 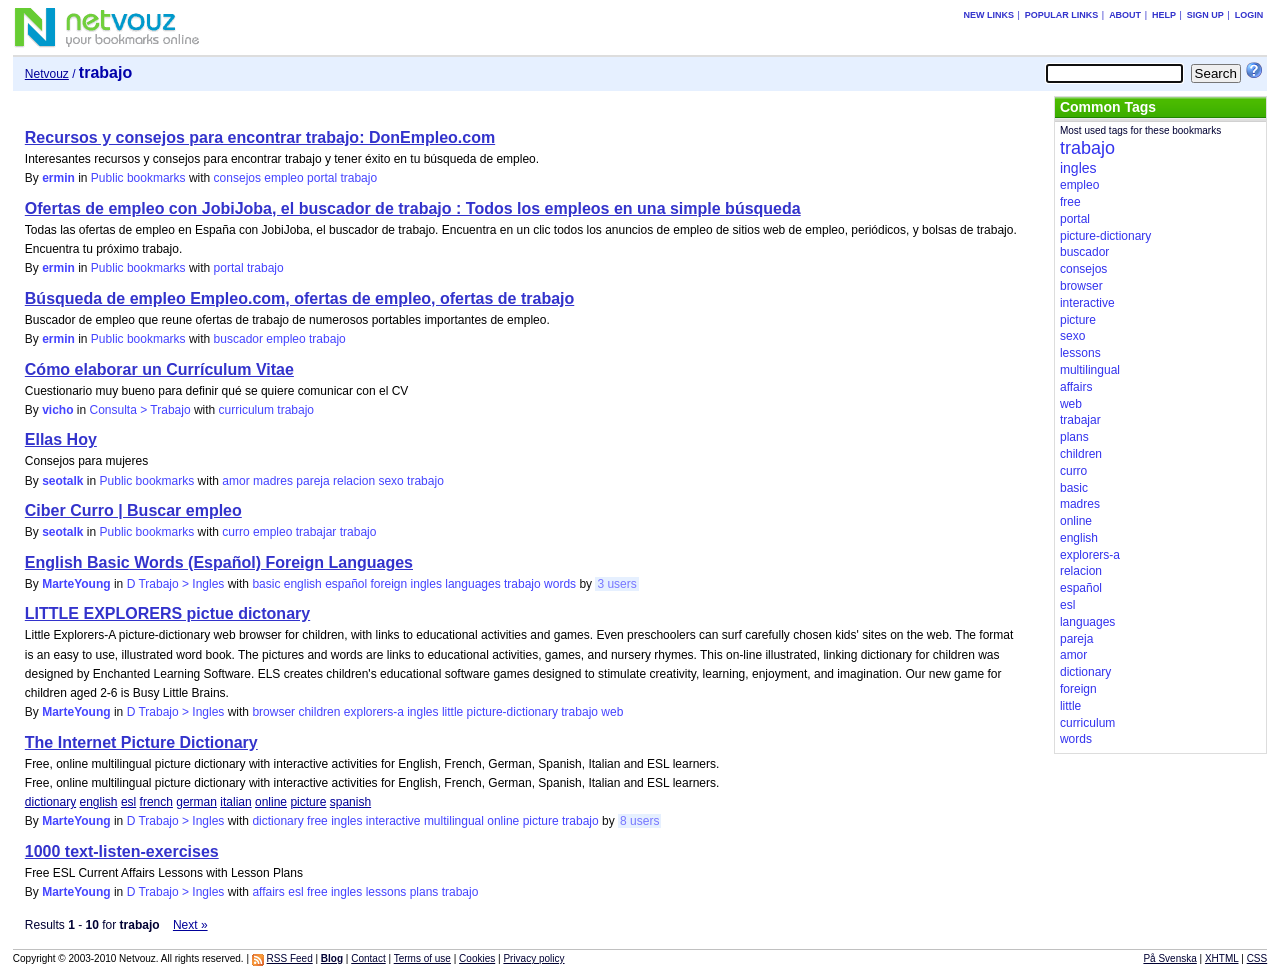 What do you see at coordinates (612, 712) in the screenshot?
I see `web` at bounding box center [612, 712].